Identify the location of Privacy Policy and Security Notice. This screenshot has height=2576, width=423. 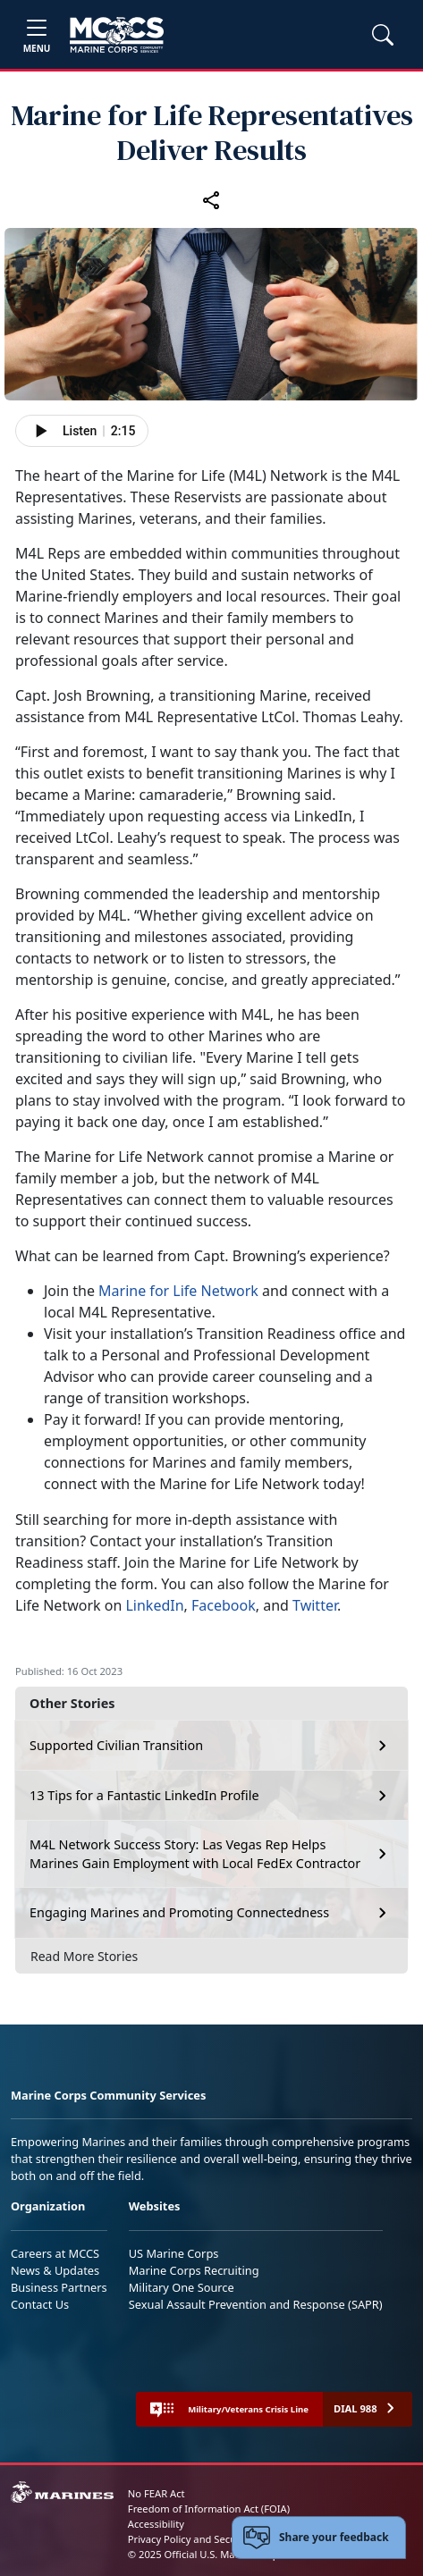
(206, 2539).